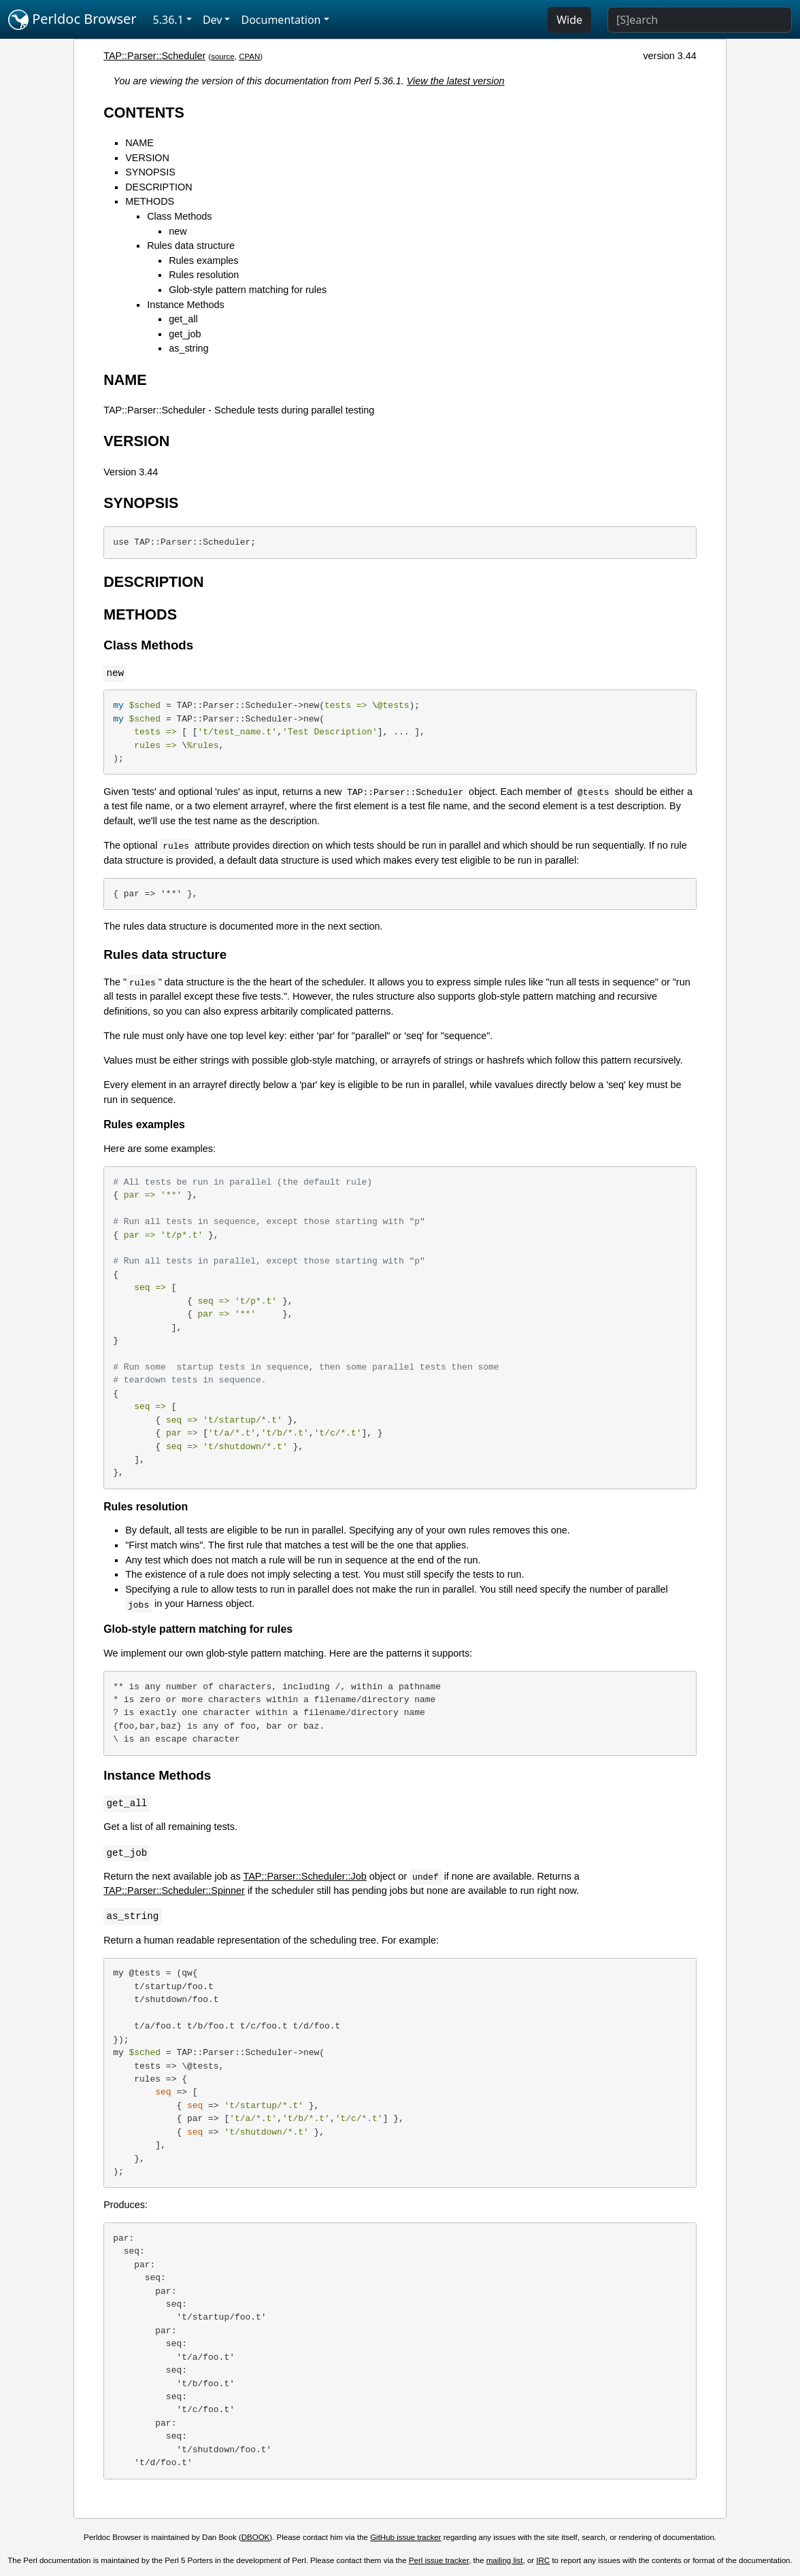 The width and height of the screenshot is (800, 2576). Describe the element at coordinates (154, 55) in the screenshot. I see `TAP::Parser::Scheduler` at that location.